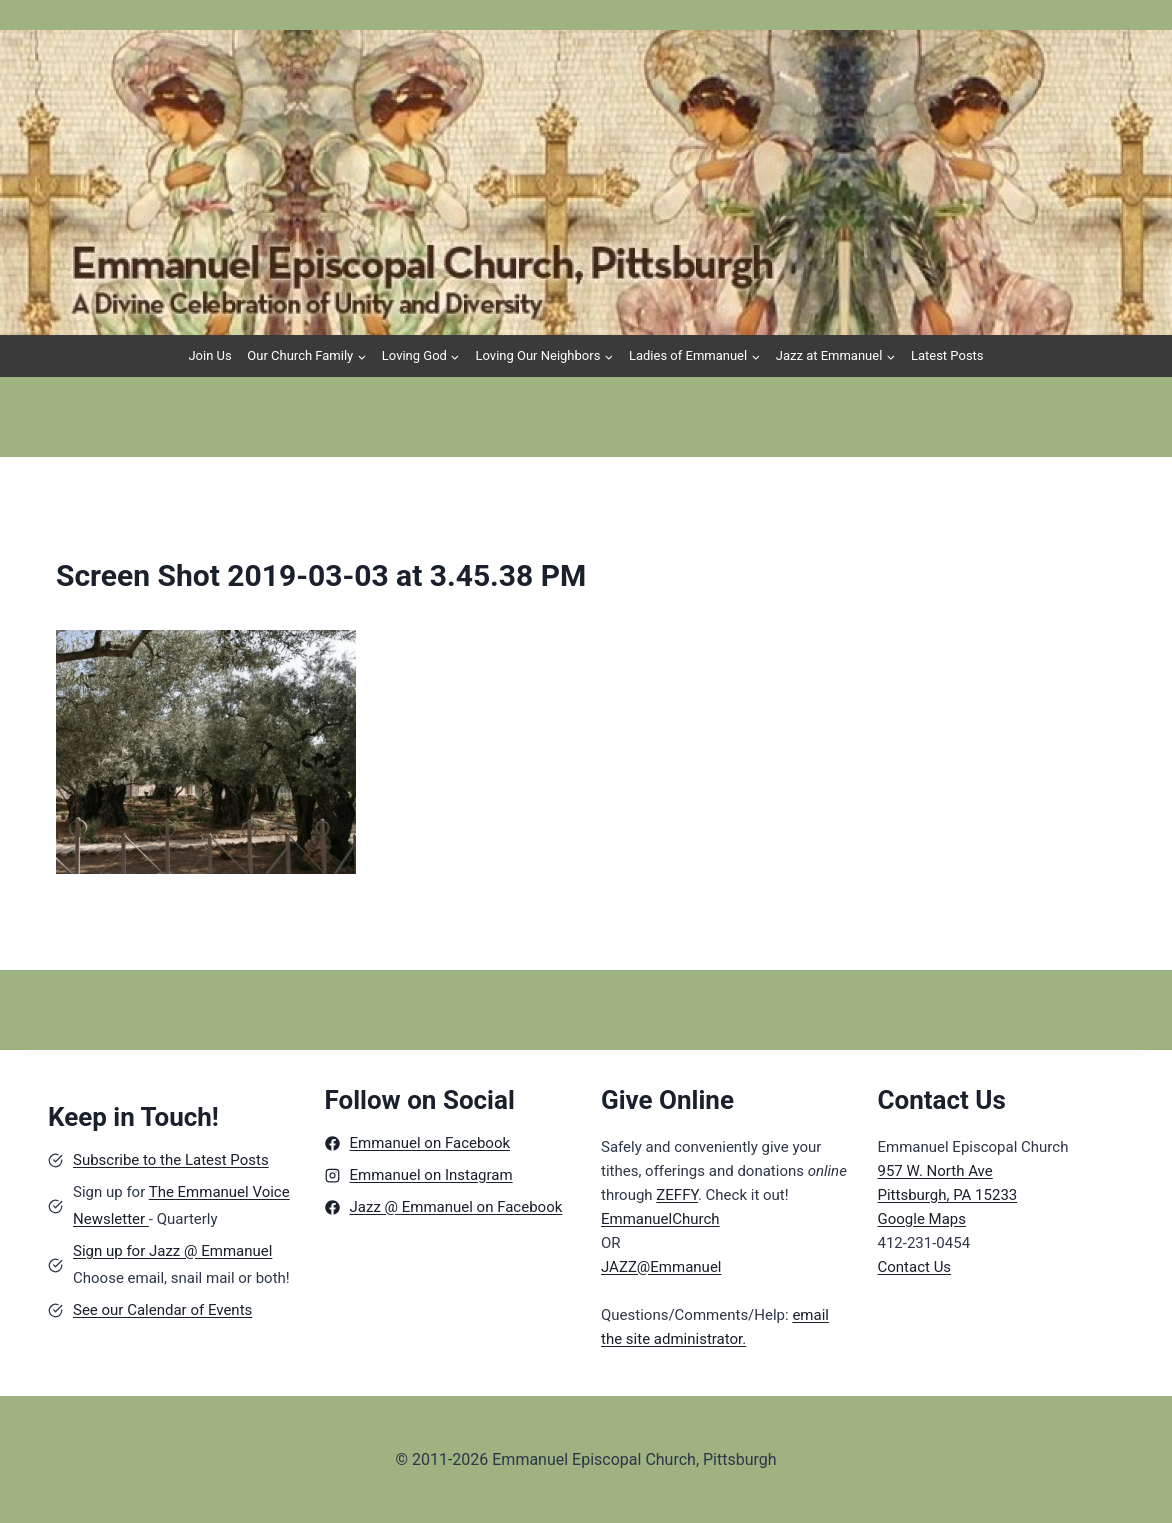 This screenshot has width=1172, height=1523. Describe the element at coordinates (677, 1195) in the screenshot. I see `ZEFFY` at that location.